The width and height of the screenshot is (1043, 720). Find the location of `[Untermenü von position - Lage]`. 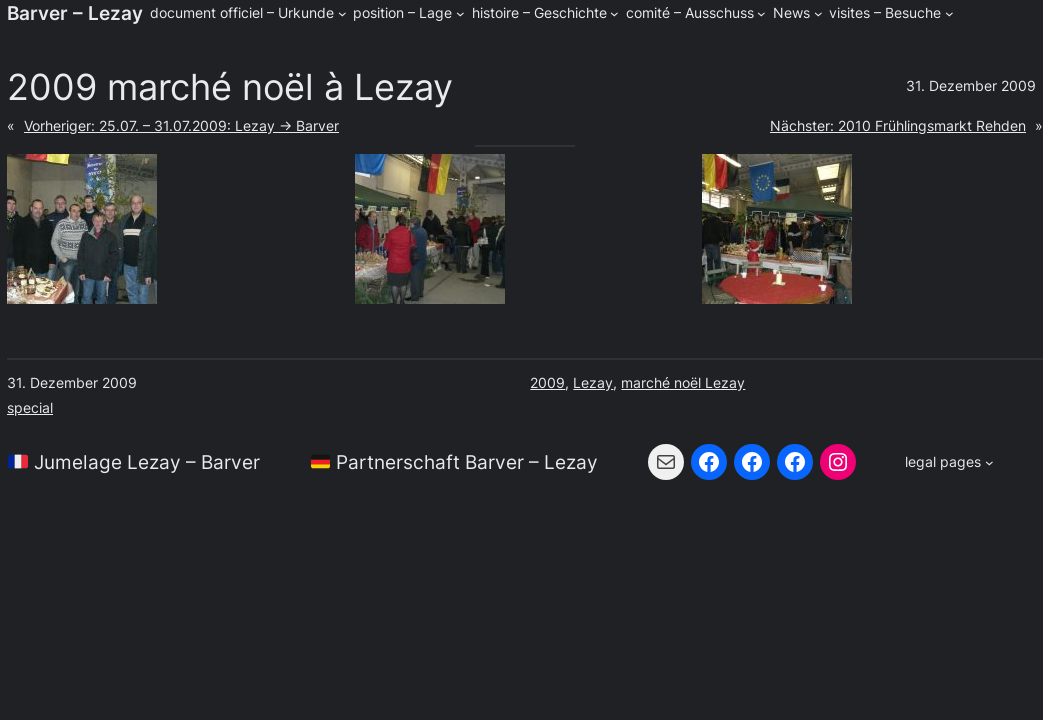

[Untermenü von position - Lage] is located at coordinates (460, 13).